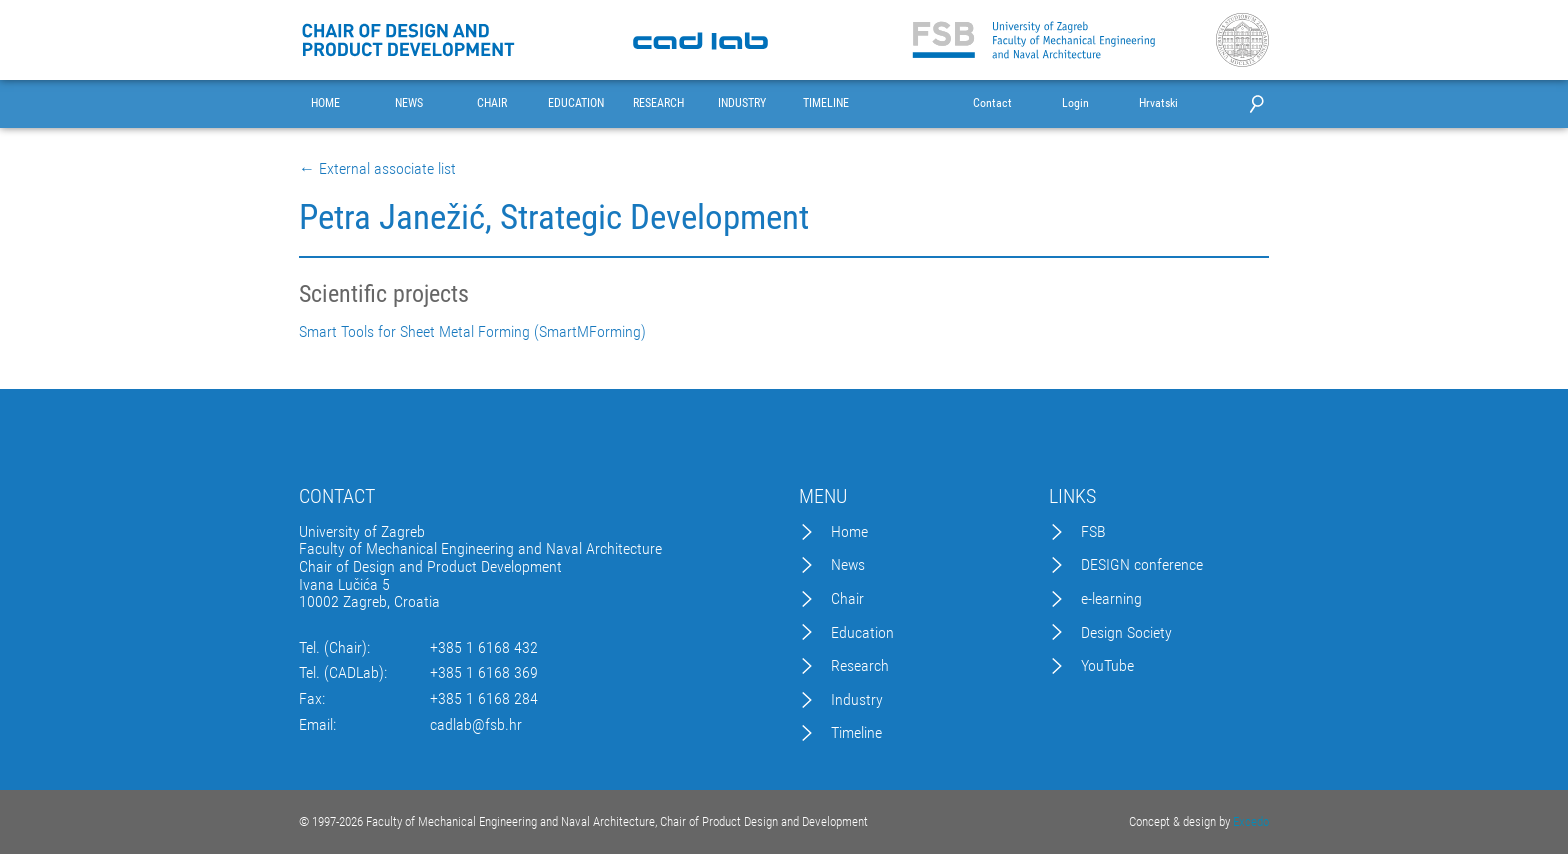 The width and height of the screenshot is (1568, 854). Describe the element at coordinates (826, 103) in the screenshot. I see `TIMELINE` at that location.